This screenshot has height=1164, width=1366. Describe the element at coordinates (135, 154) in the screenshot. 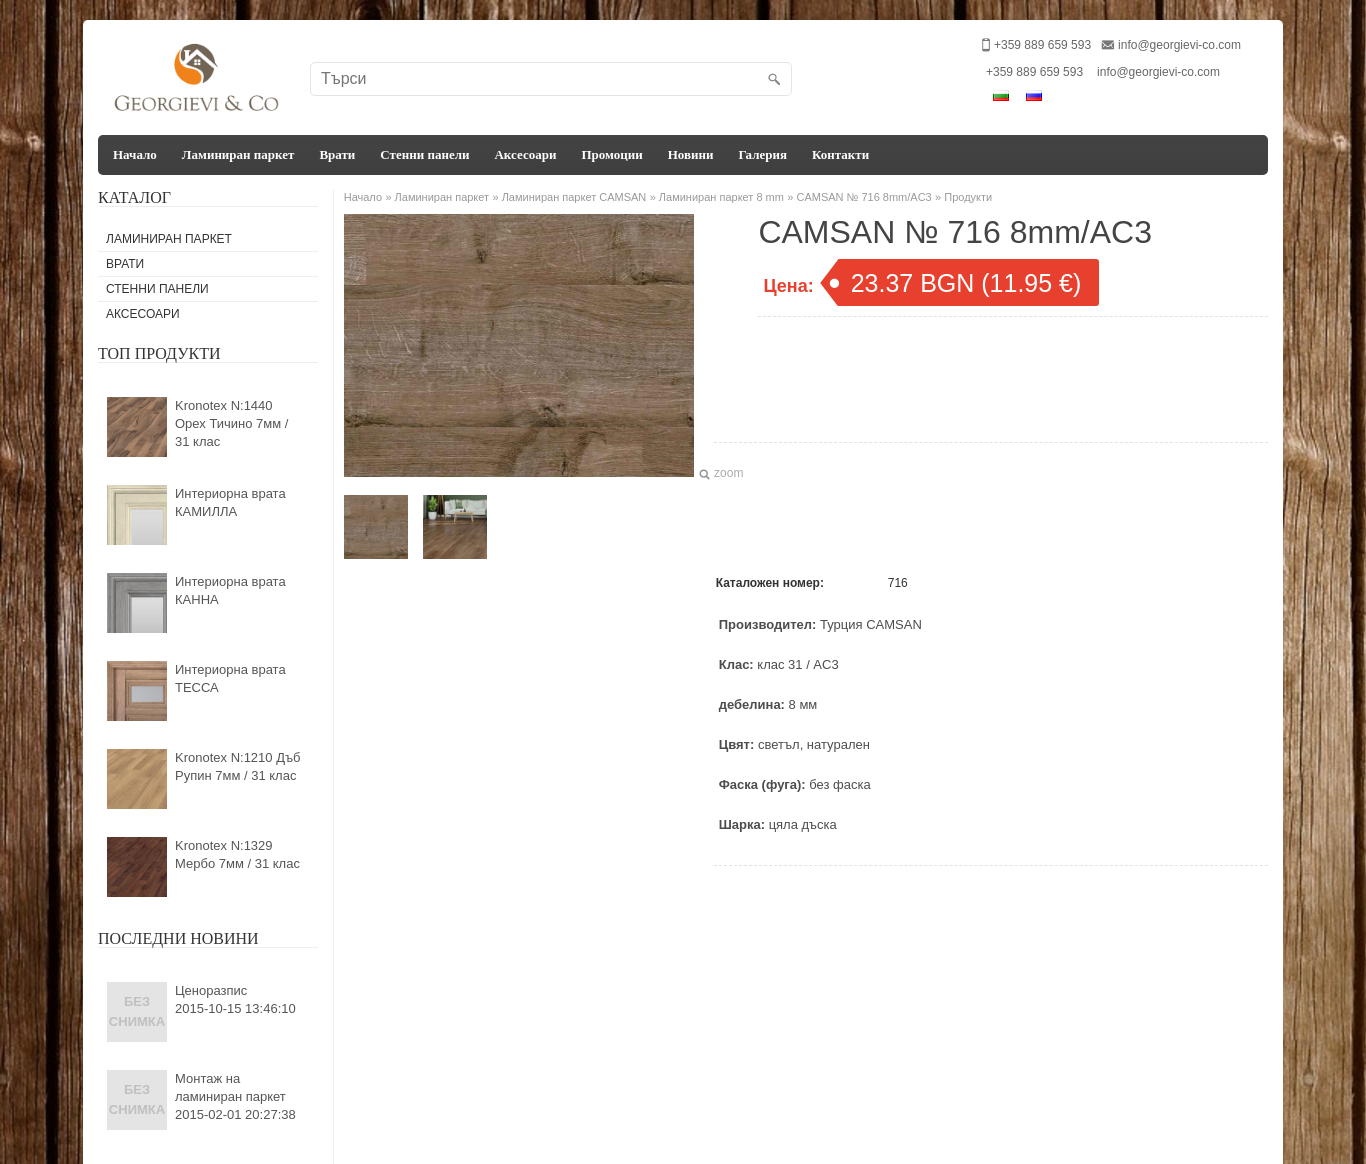

I see `Начало` at that location.